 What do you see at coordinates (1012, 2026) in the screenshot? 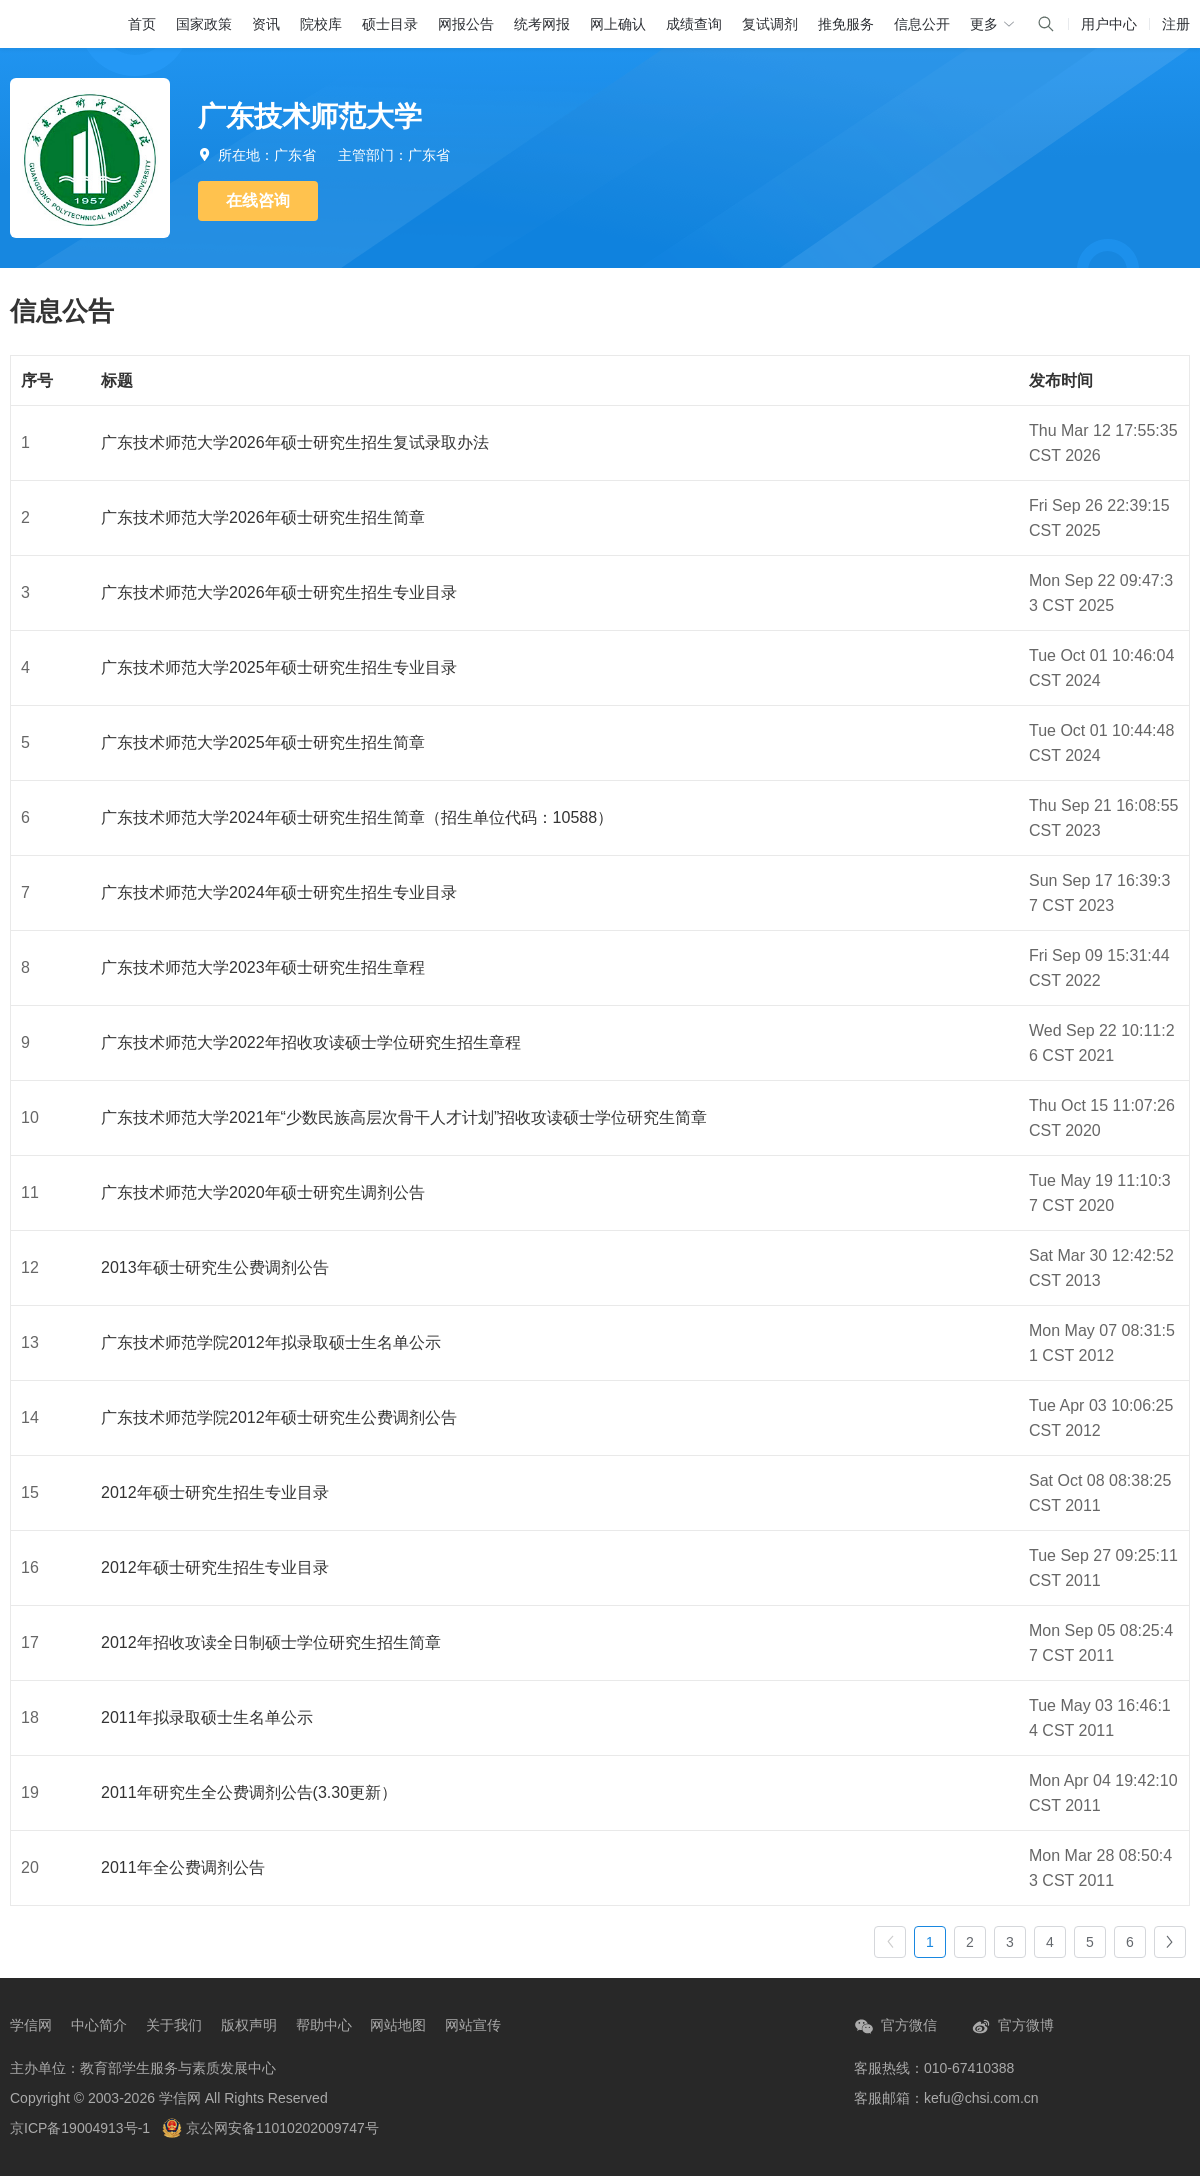
I see `官方微博` at bounding box center [1012, 2026].